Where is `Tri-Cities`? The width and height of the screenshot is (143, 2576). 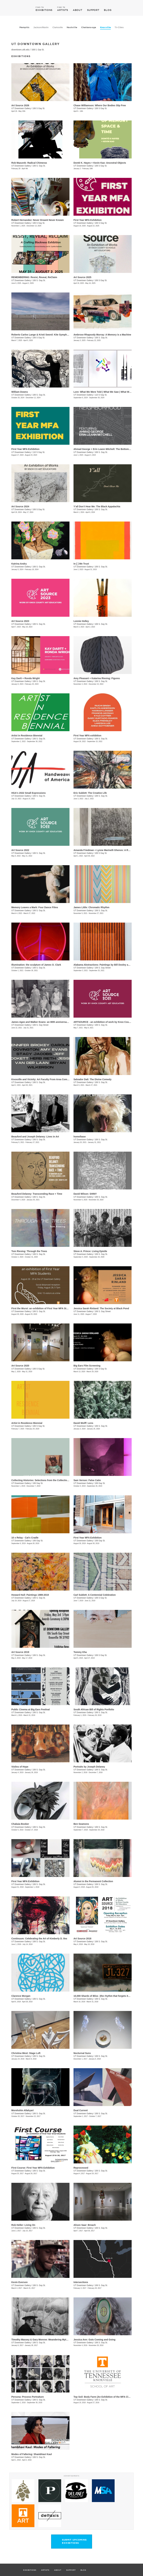 Tri-Cities is located at coordinates (119, 27).